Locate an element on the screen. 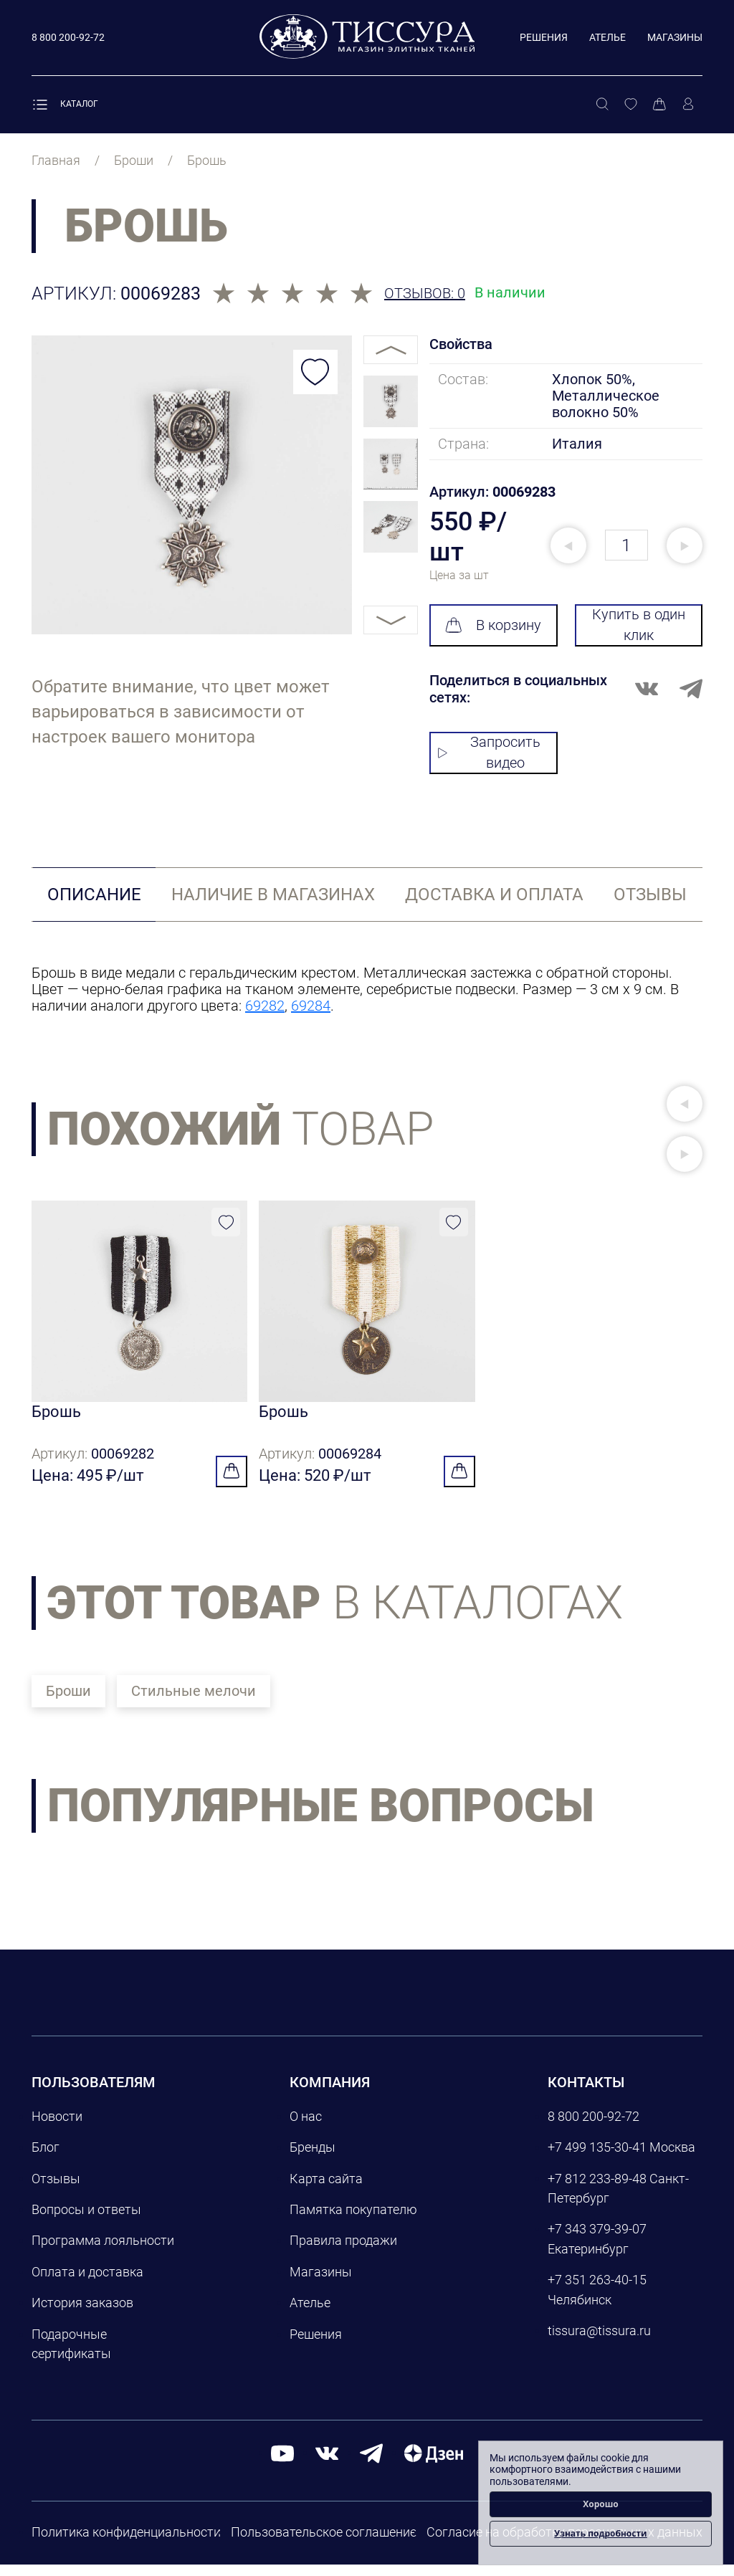 This screenshot has height=2576, width=734. Блог is located at coordinates (45, 2158).